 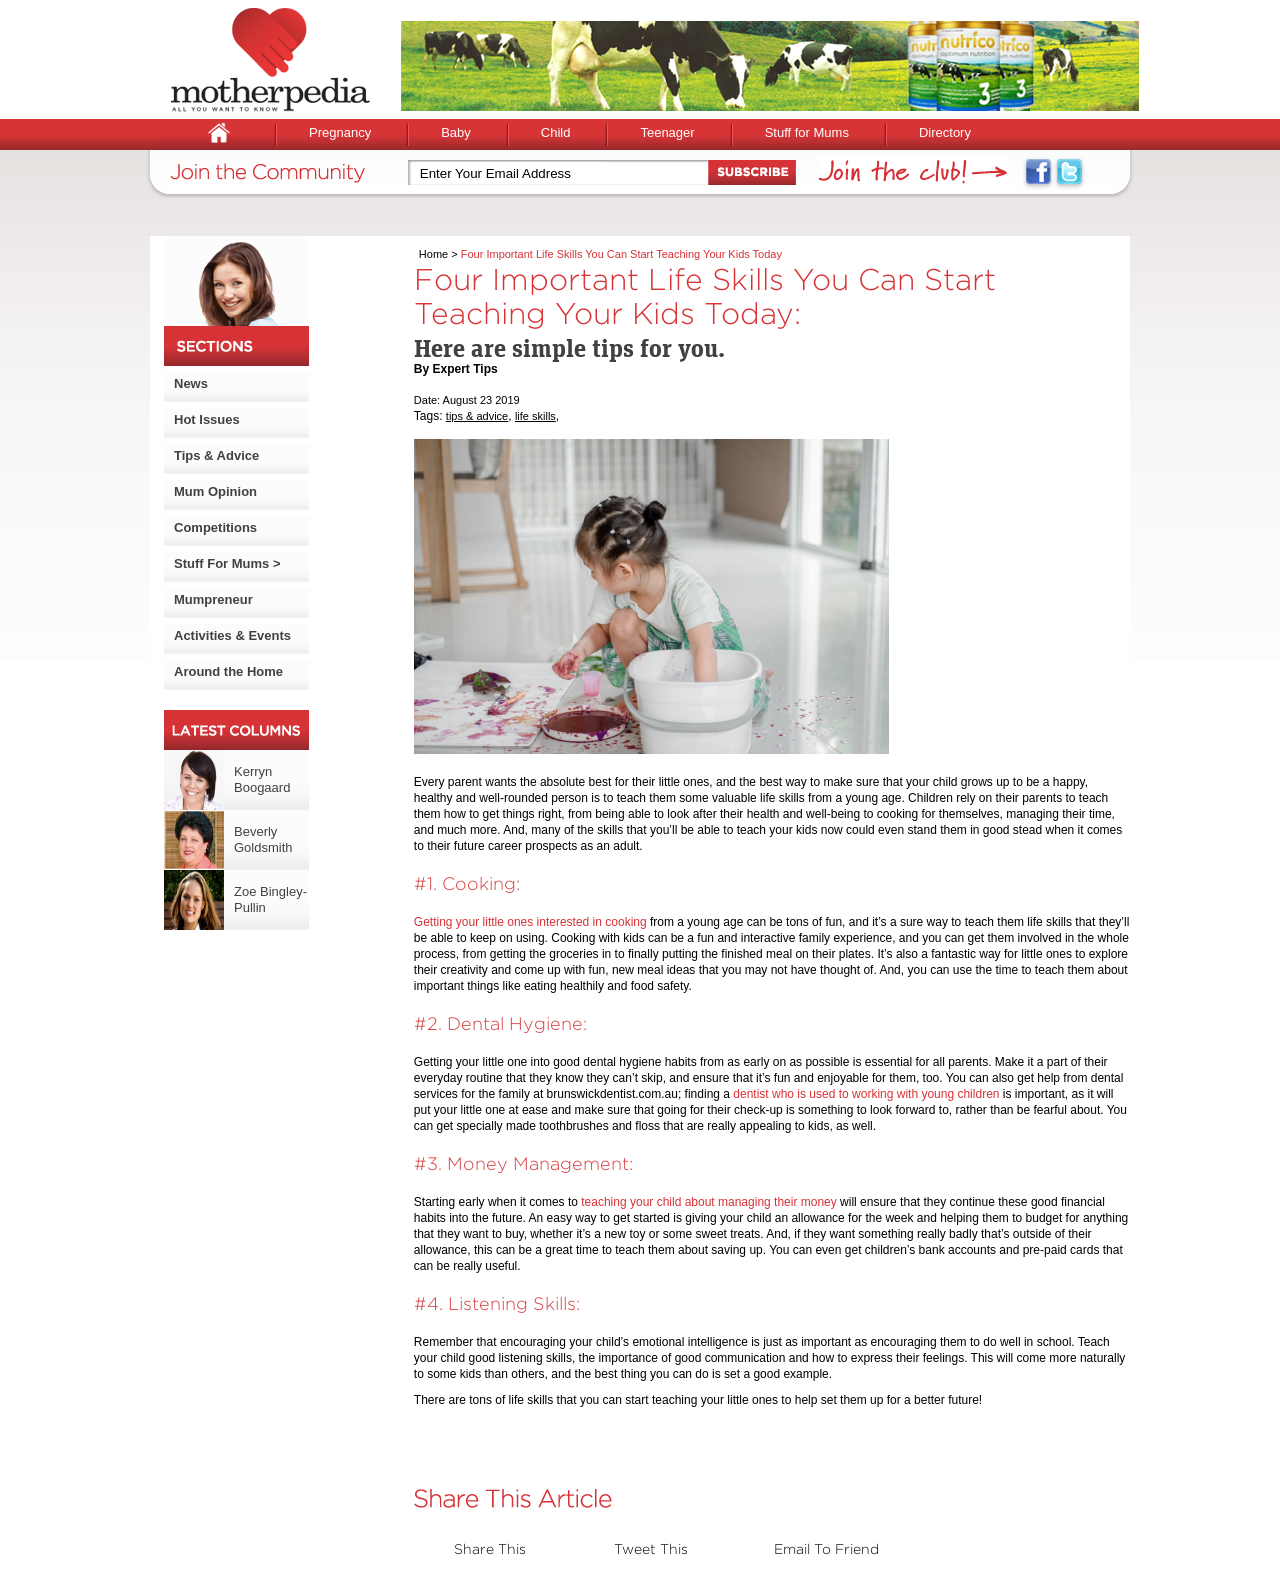 I want to click on Directory, so click(x=945, y=132).